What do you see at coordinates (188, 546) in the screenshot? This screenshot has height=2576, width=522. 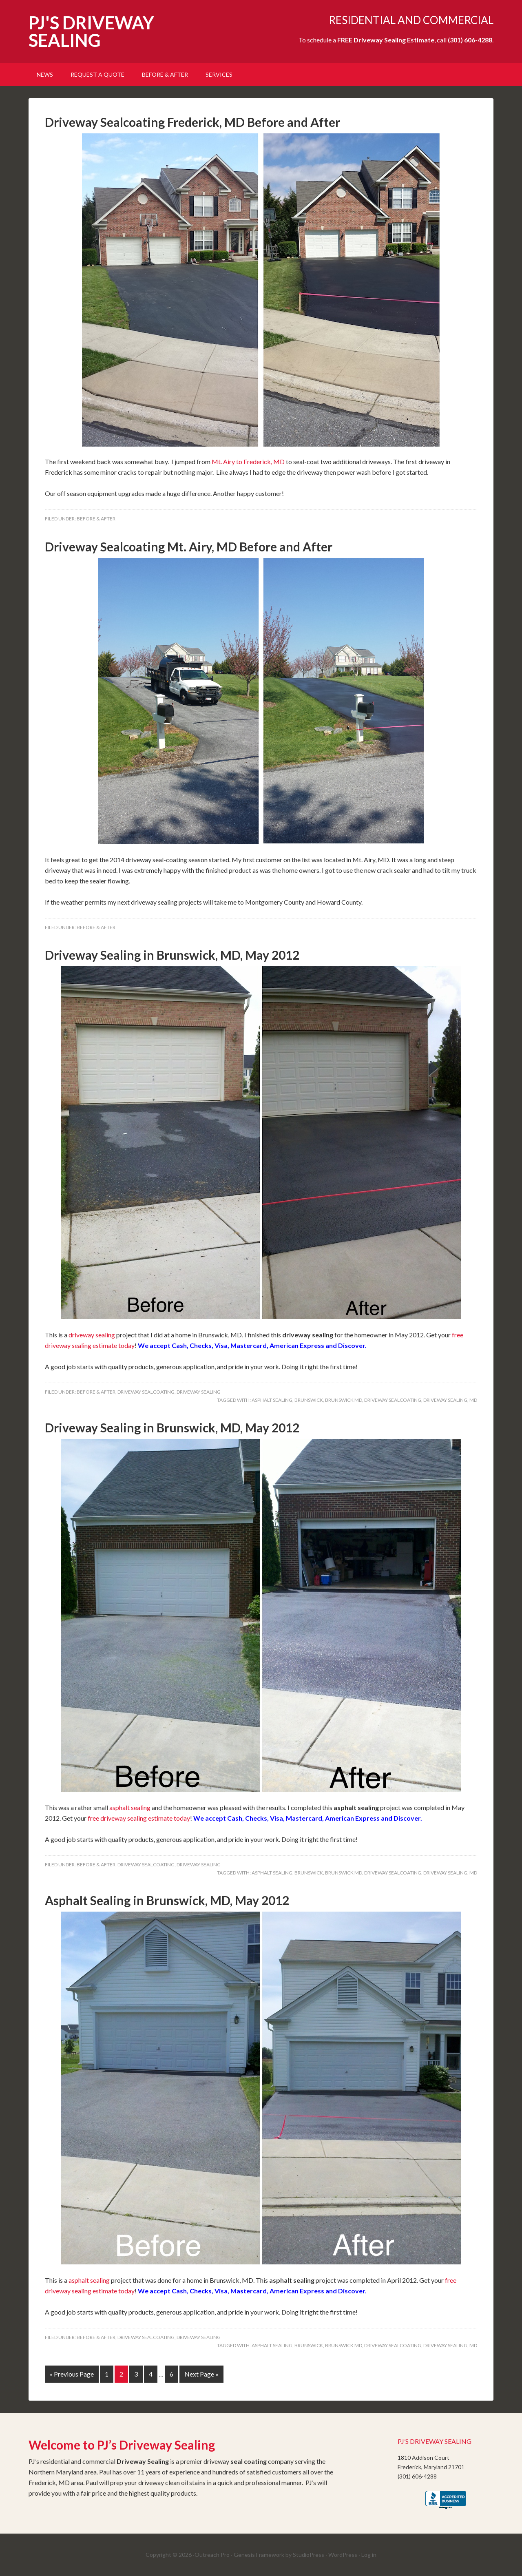 I see `Driveway Sealcoating Mt. Airy, MD Before and After` at bounding box center [188, 546].